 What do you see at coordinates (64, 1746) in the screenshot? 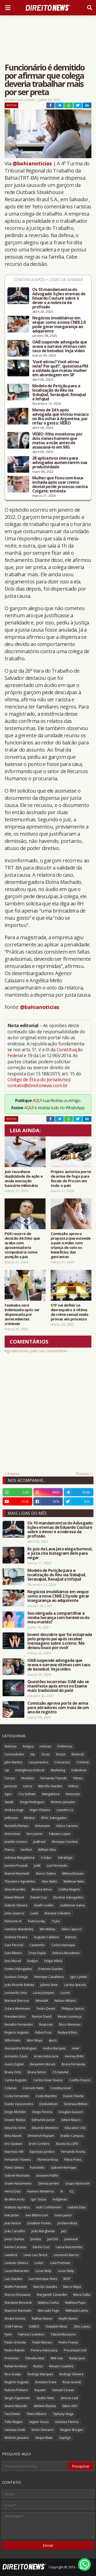
I see `Polêmicas` at bounding box center [64, 1746].